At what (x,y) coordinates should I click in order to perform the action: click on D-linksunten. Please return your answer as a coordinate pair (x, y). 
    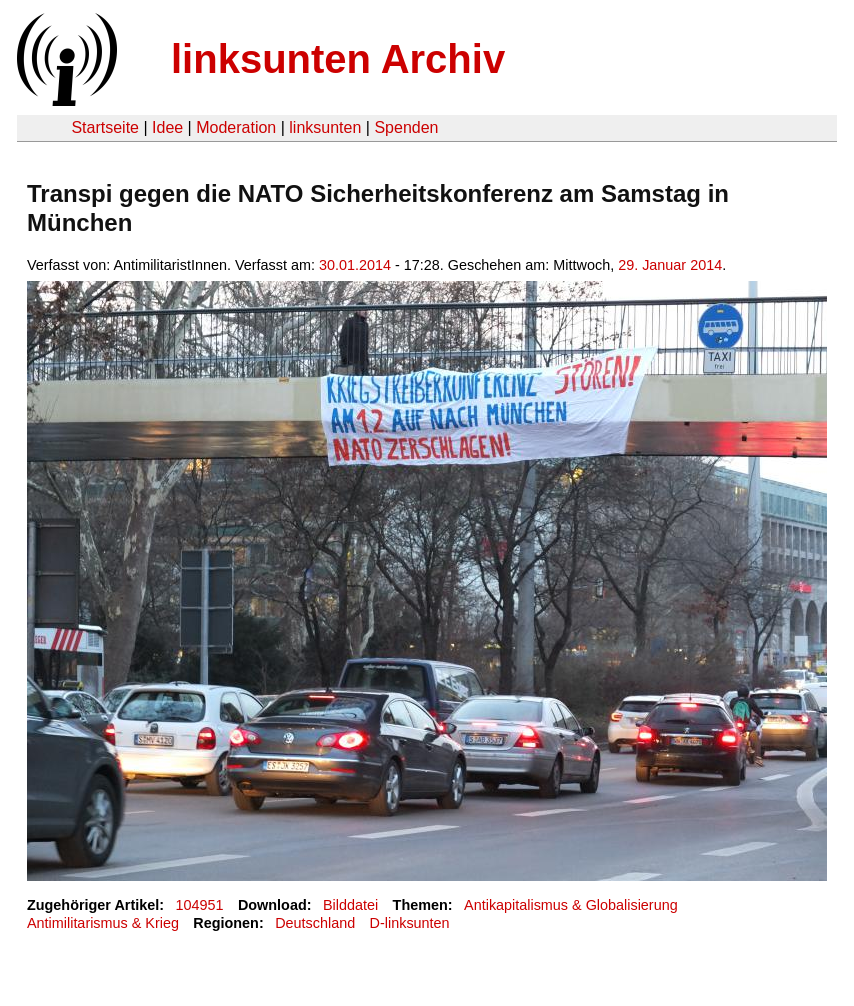
    Looking at the image, I should click on (410, 923).